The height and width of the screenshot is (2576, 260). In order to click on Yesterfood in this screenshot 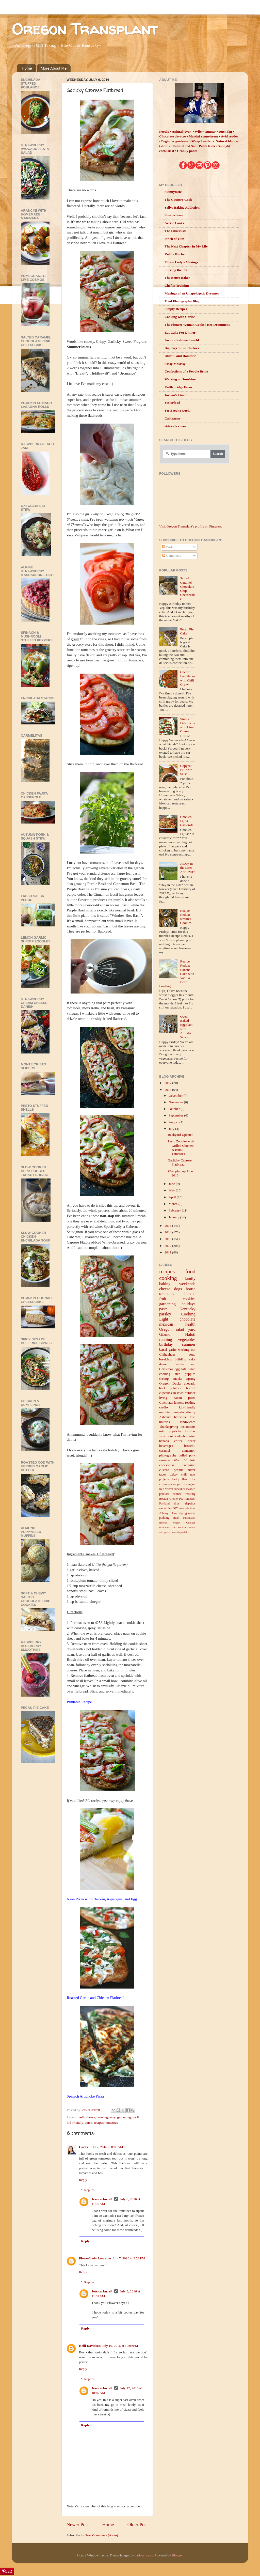, I will do `click(172, 403)`.